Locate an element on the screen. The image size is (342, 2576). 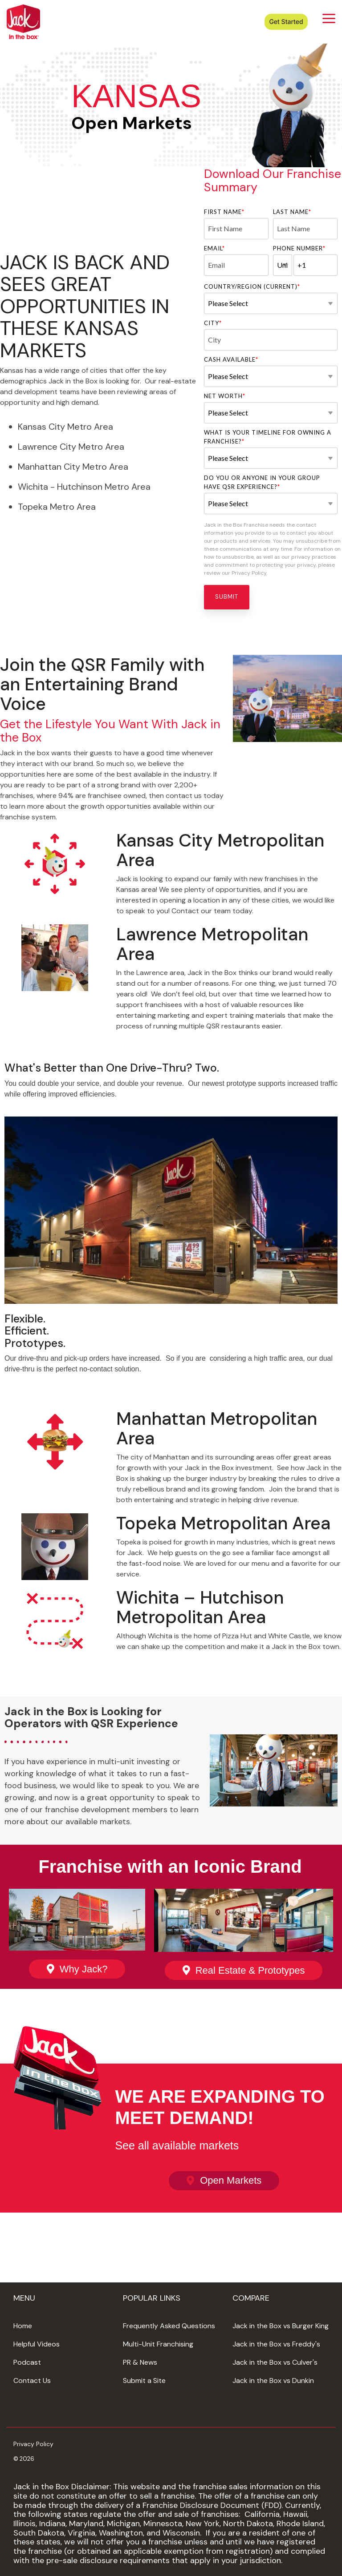
Real Estate & Prototypes is located at coordinates (250, 1970).